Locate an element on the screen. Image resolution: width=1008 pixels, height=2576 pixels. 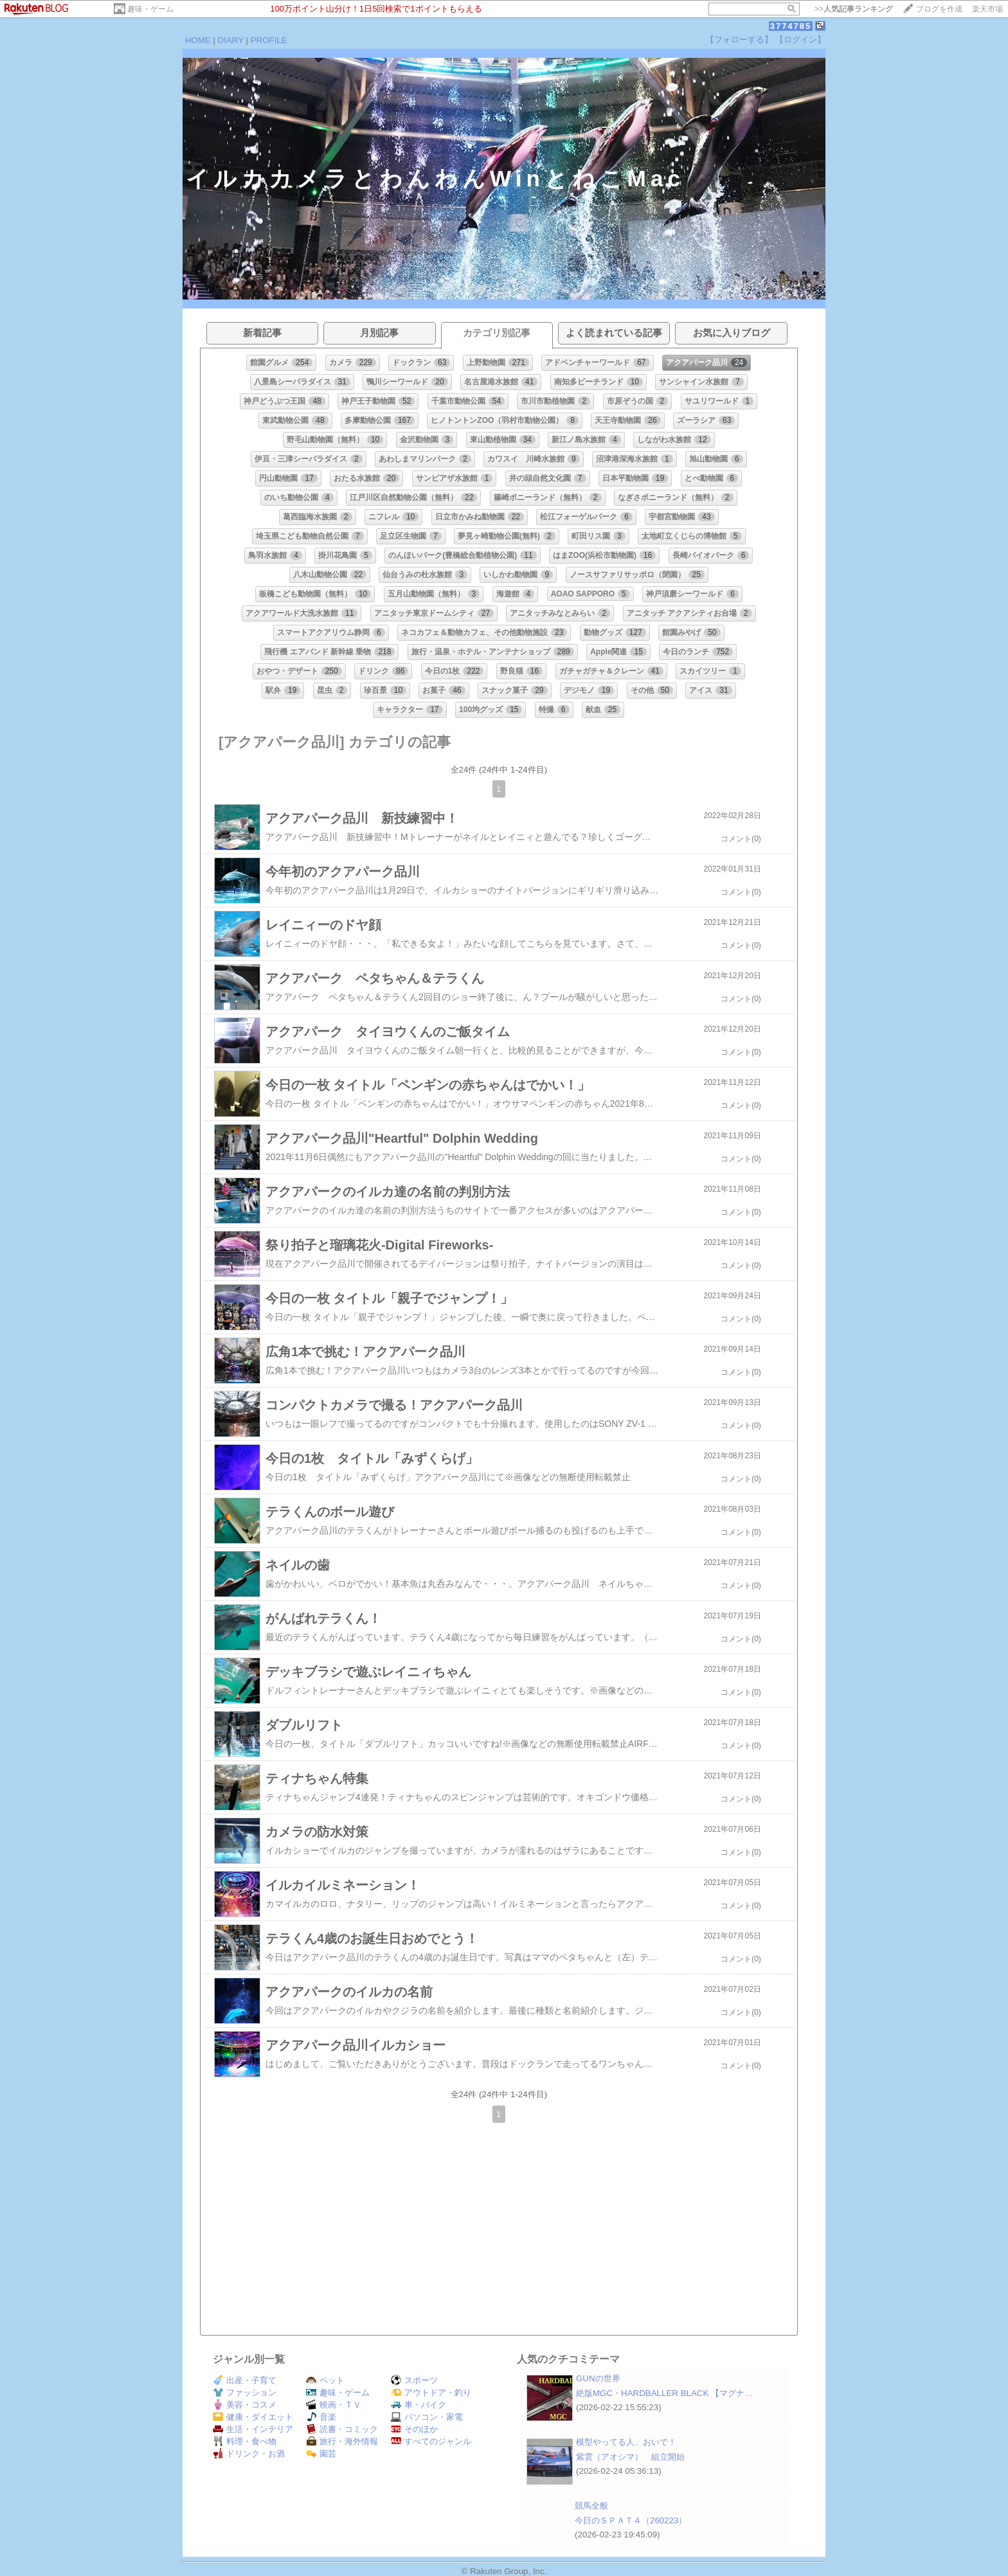
読書・コミック is located at coordinates (342, 2429).